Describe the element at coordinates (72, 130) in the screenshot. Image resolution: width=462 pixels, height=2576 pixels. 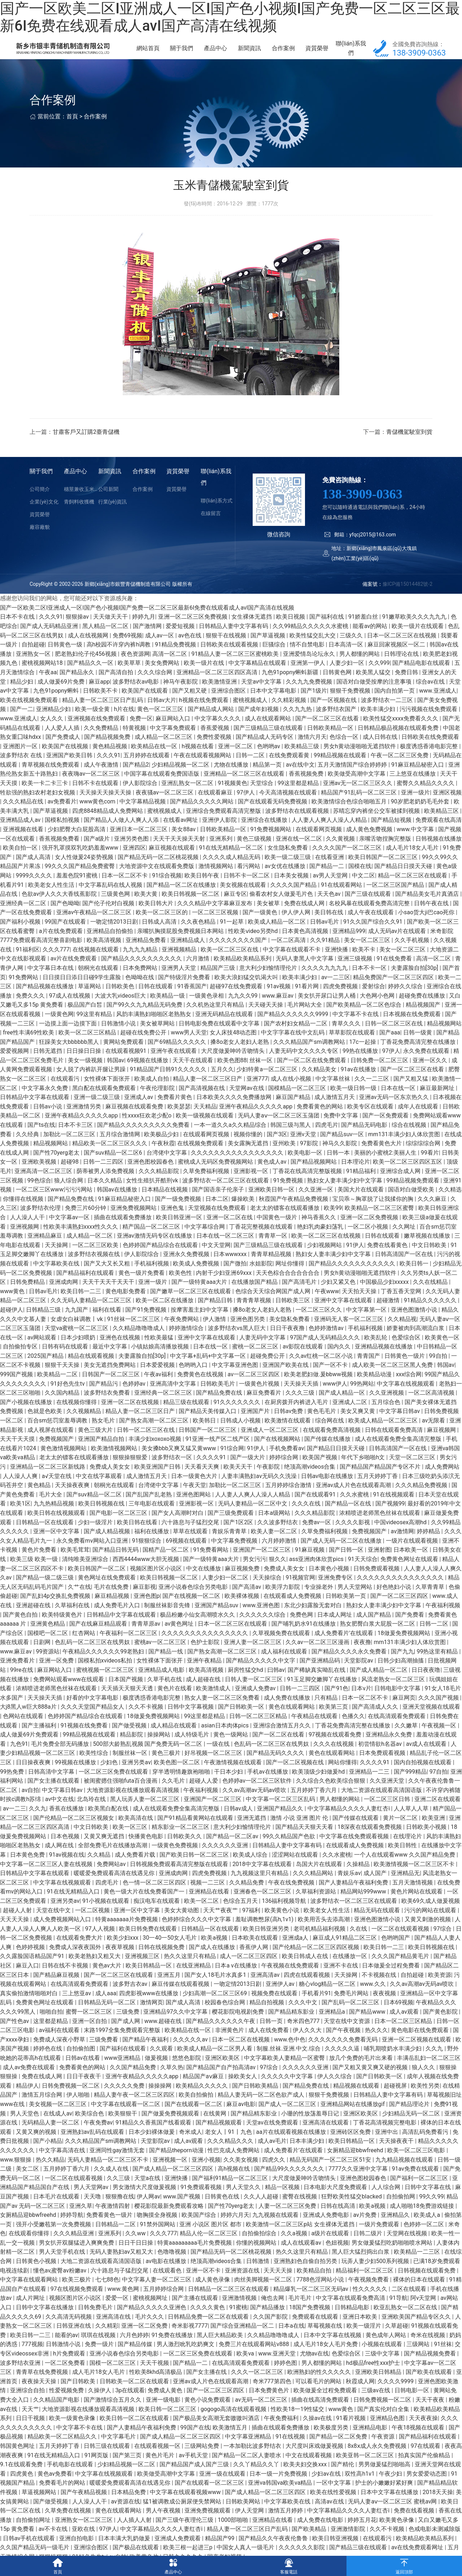
I see `首頁` at that location.